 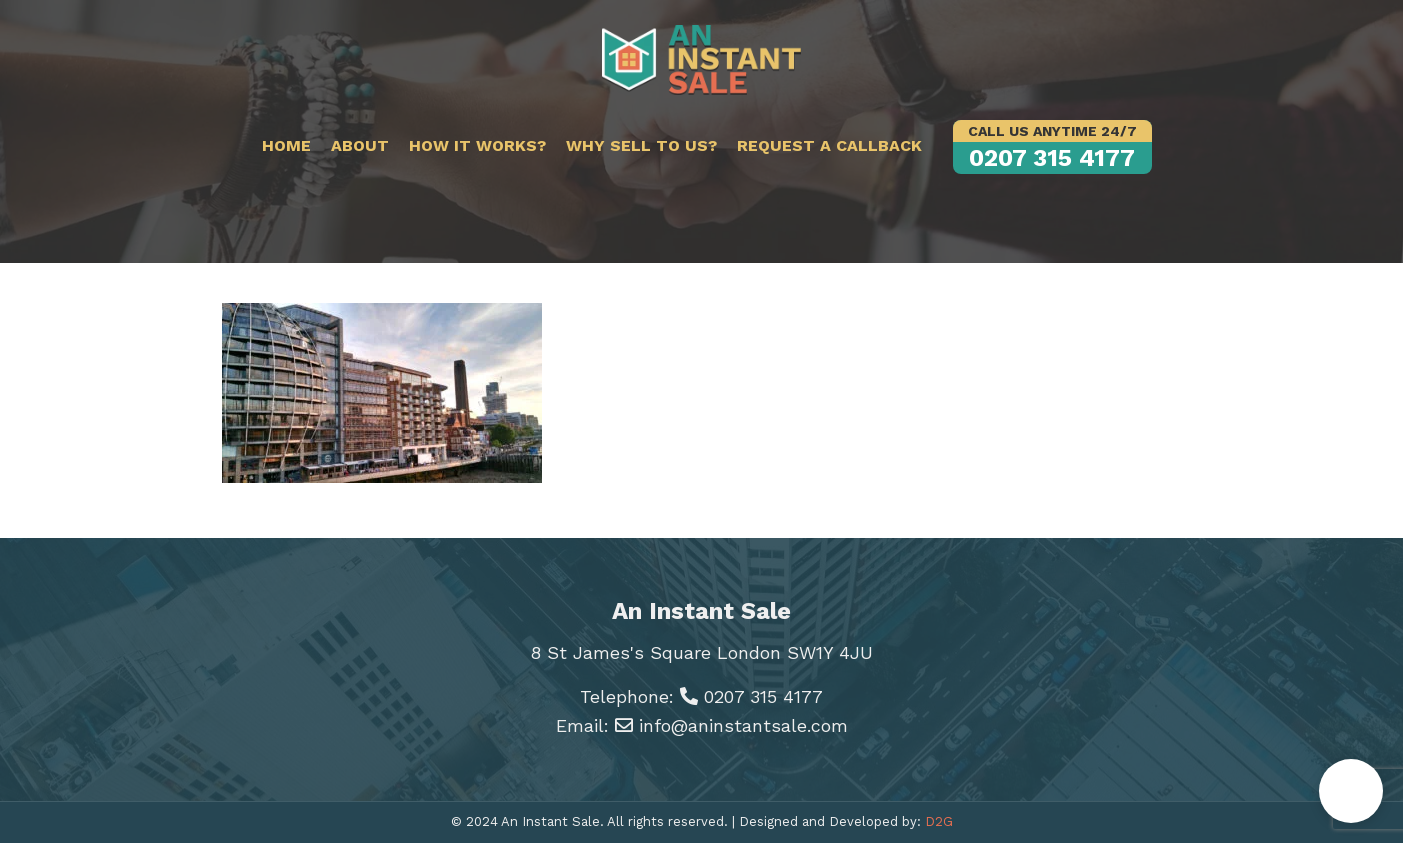 I want to click on Home, so click(x=286, y=145).